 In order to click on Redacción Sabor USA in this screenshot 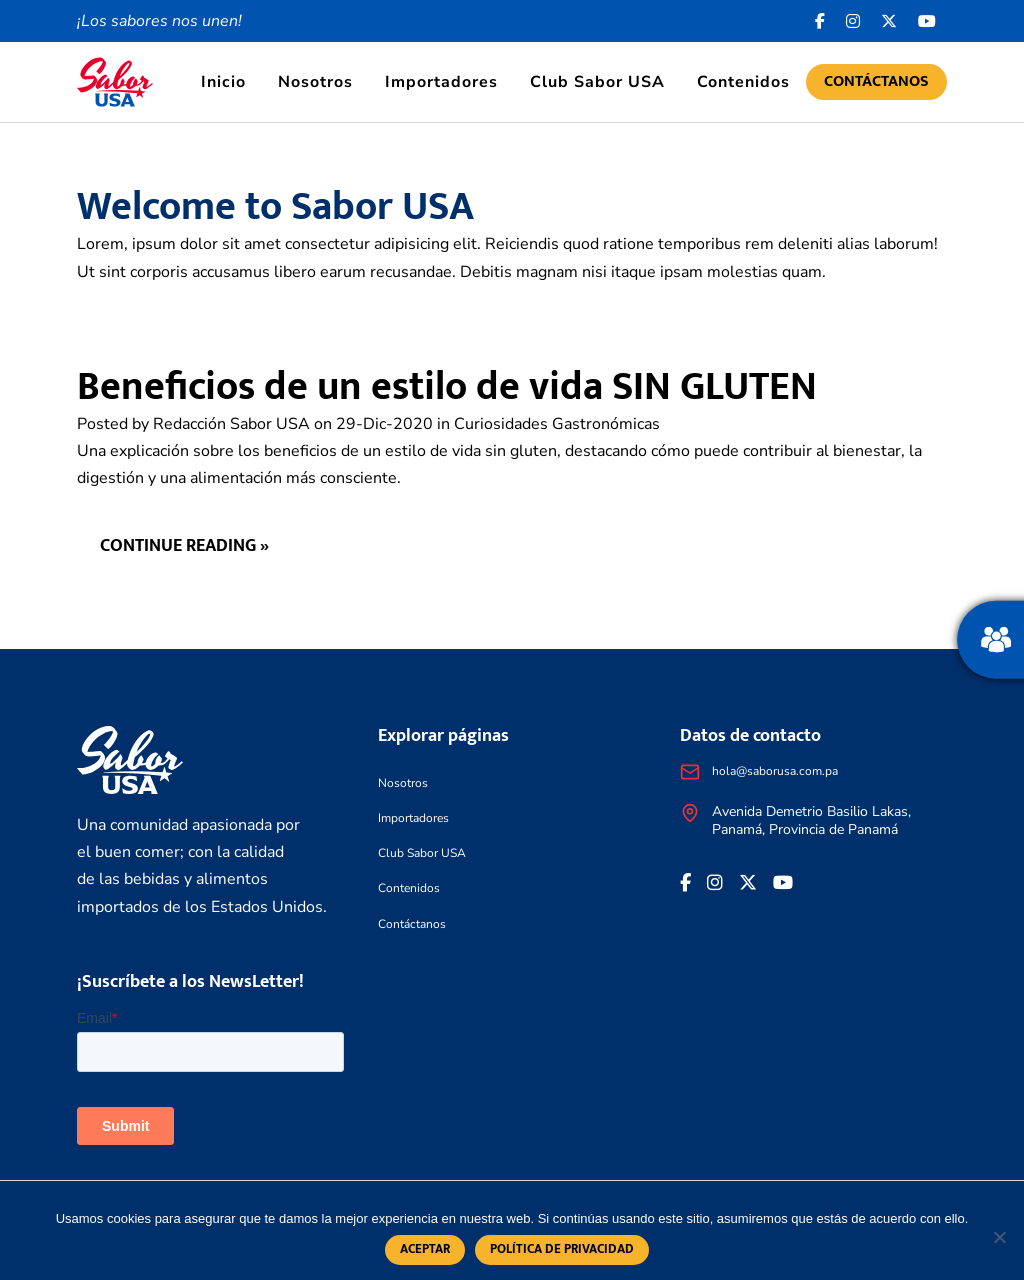, I will do `click(231, 424)`.